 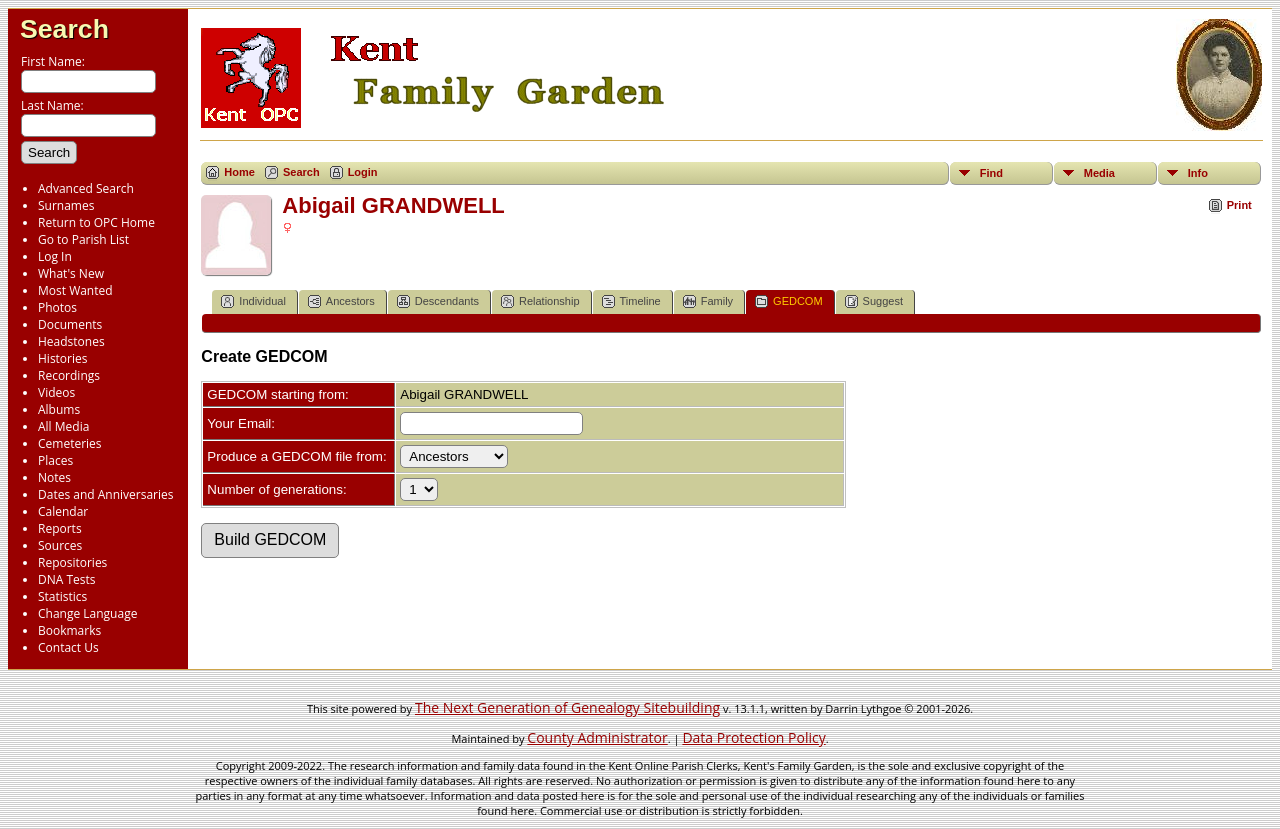 What do you see at coordinates (60, 528) in the screenshot?
I see `Reports` at bounding box center [60, 528].